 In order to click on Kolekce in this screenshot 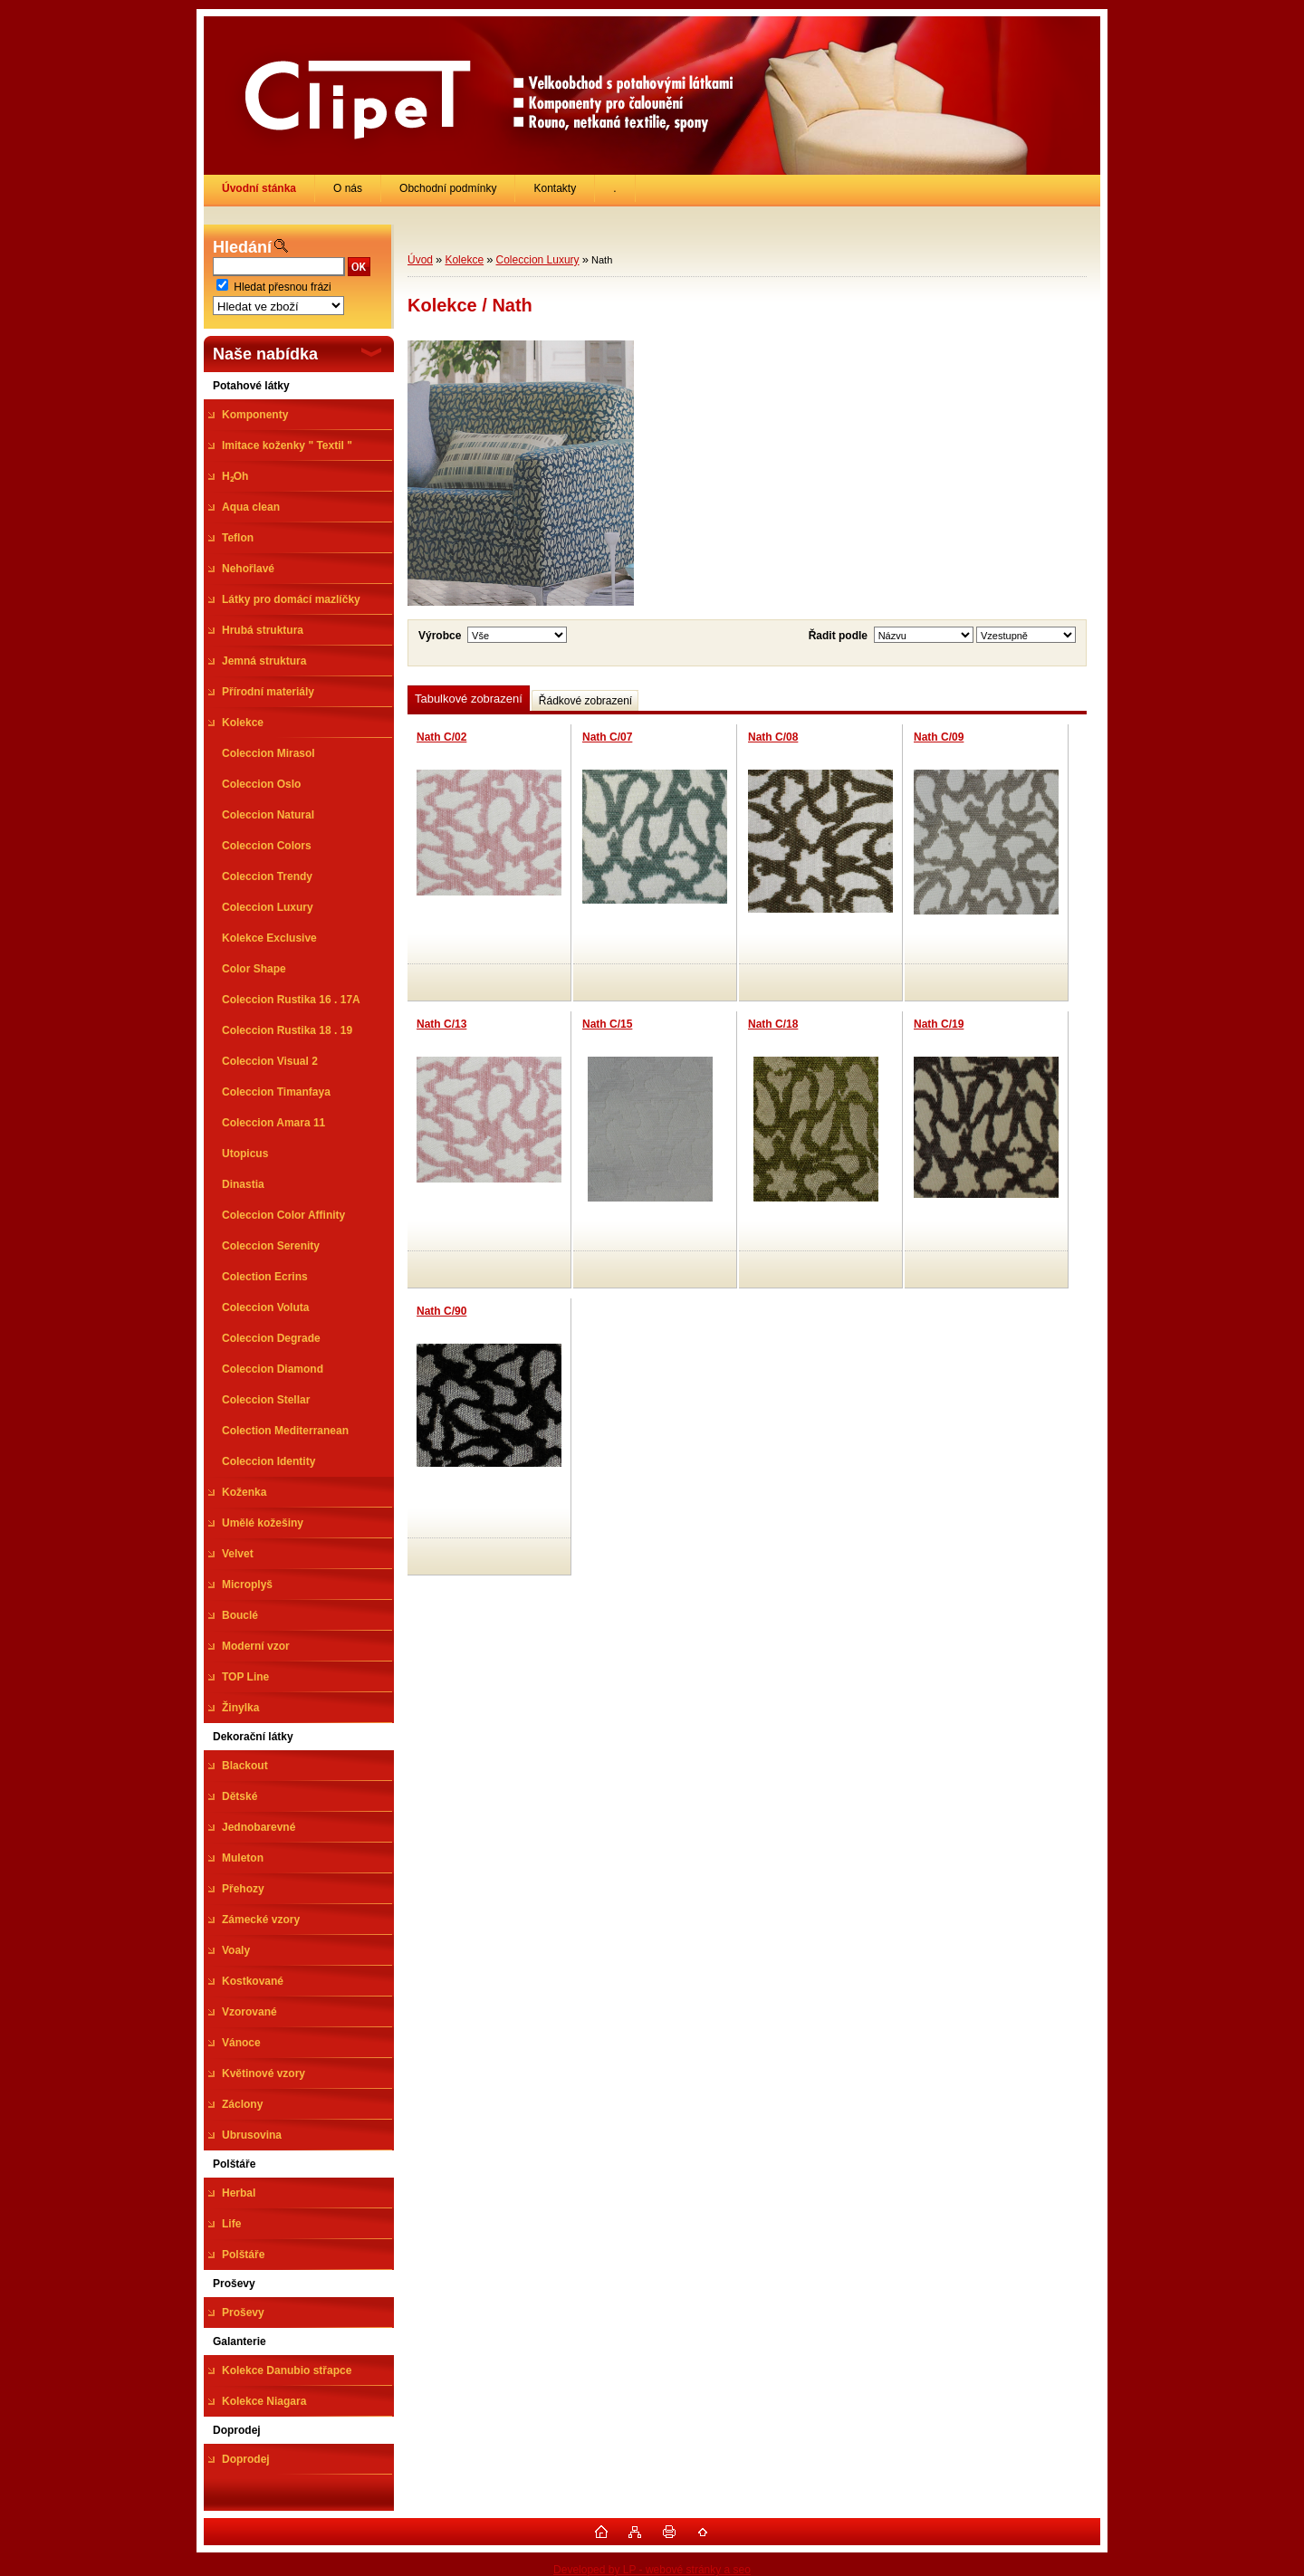, I will do `click(464, 260)`.